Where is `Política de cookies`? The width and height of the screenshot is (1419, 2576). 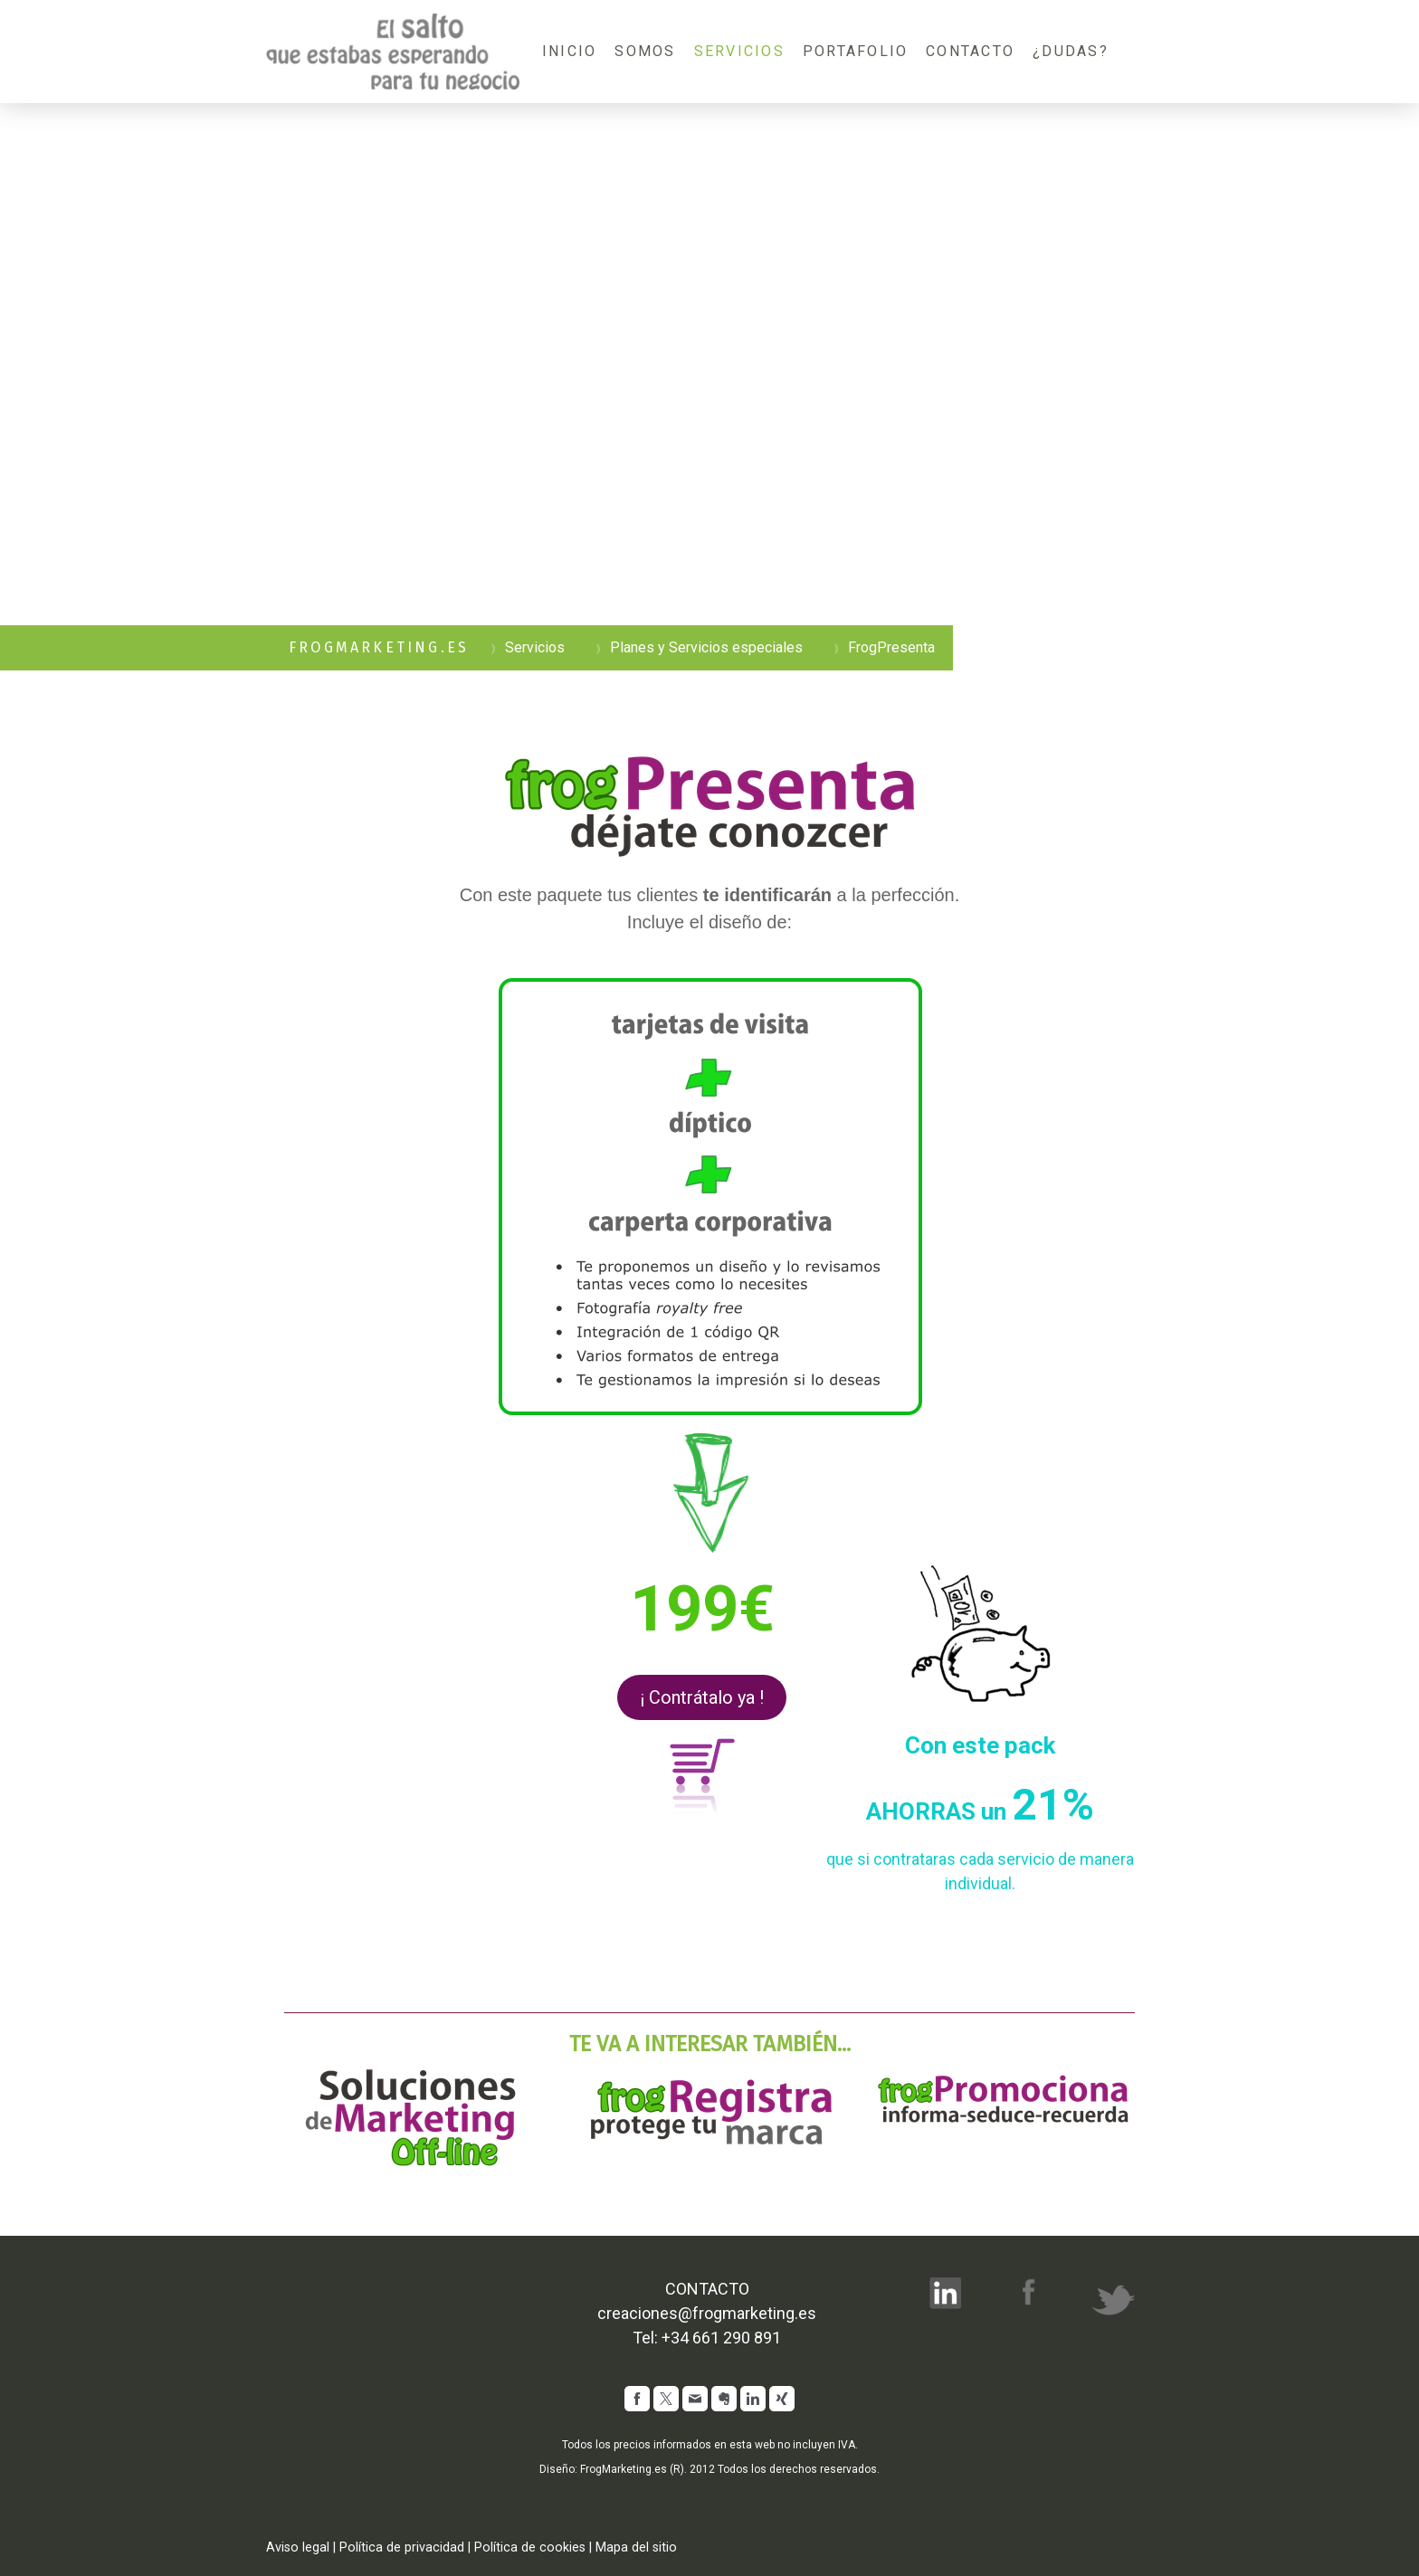
Política de cookies is located at coordinates (530, 2547).